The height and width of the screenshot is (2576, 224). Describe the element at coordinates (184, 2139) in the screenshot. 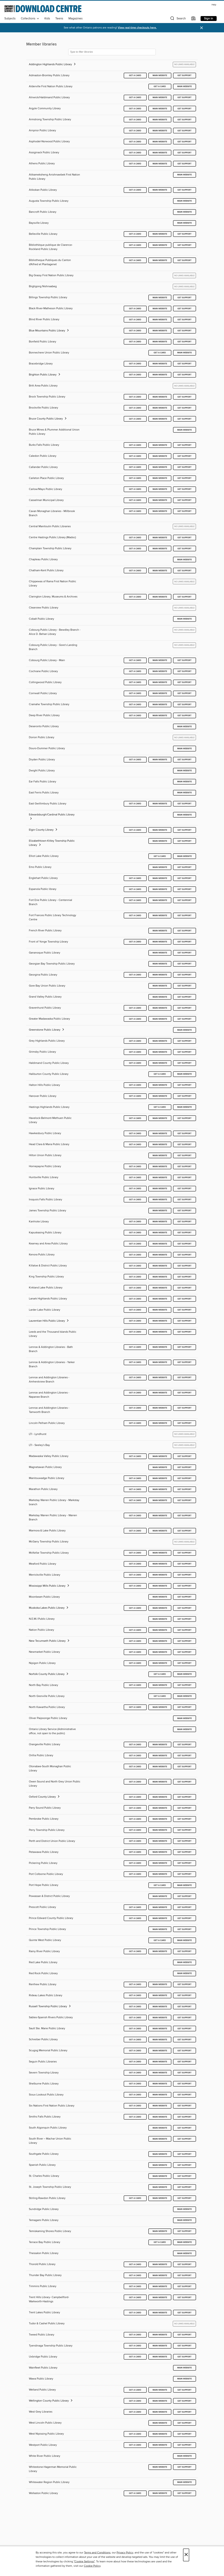

I see `Get support [Get support for South River – Machar Union Public Library]` at that location.